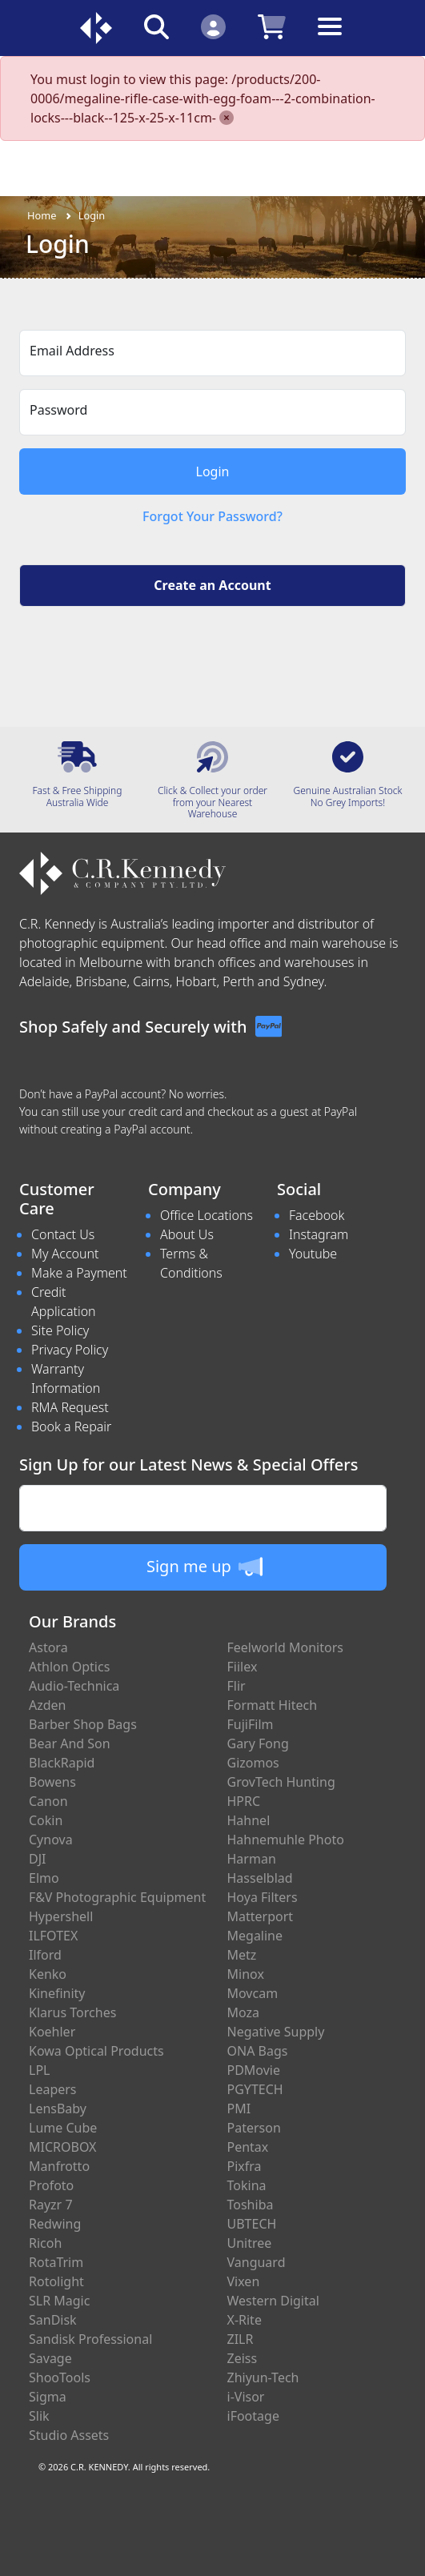 Image resolution: width=425 pixels, height=2576 pixels. What do you see at coordinates (74, 1686) in the screenshot?
I see `Audio-Technica` at bounding box center [74, 1686].